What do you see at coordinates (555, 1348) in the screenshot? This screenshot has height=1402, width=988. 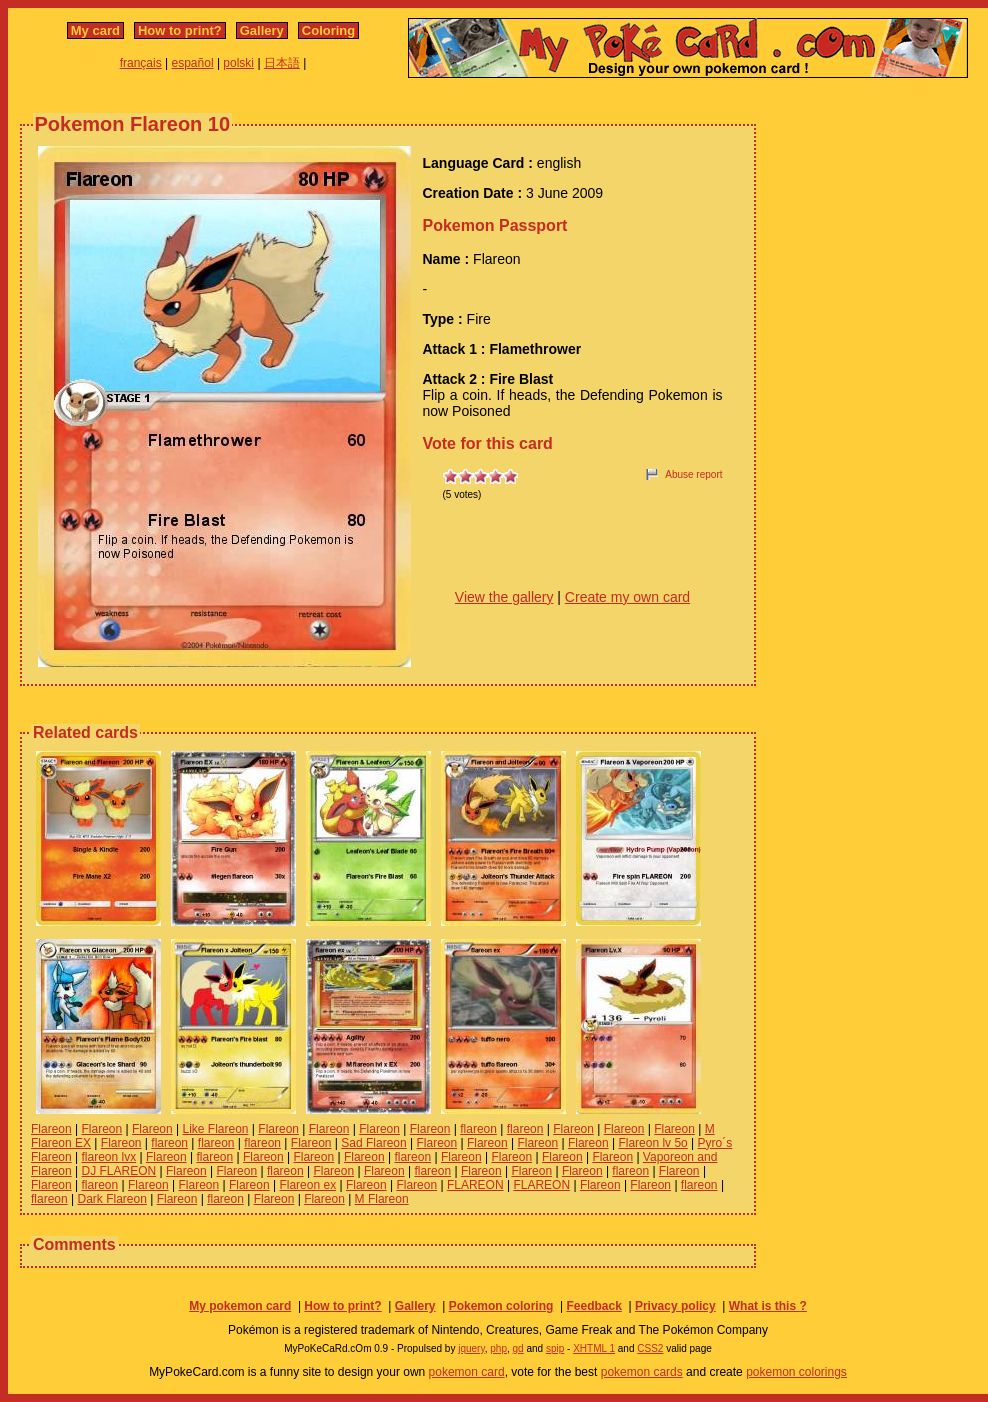 I see `spip` at bounding box center [555, 1348].